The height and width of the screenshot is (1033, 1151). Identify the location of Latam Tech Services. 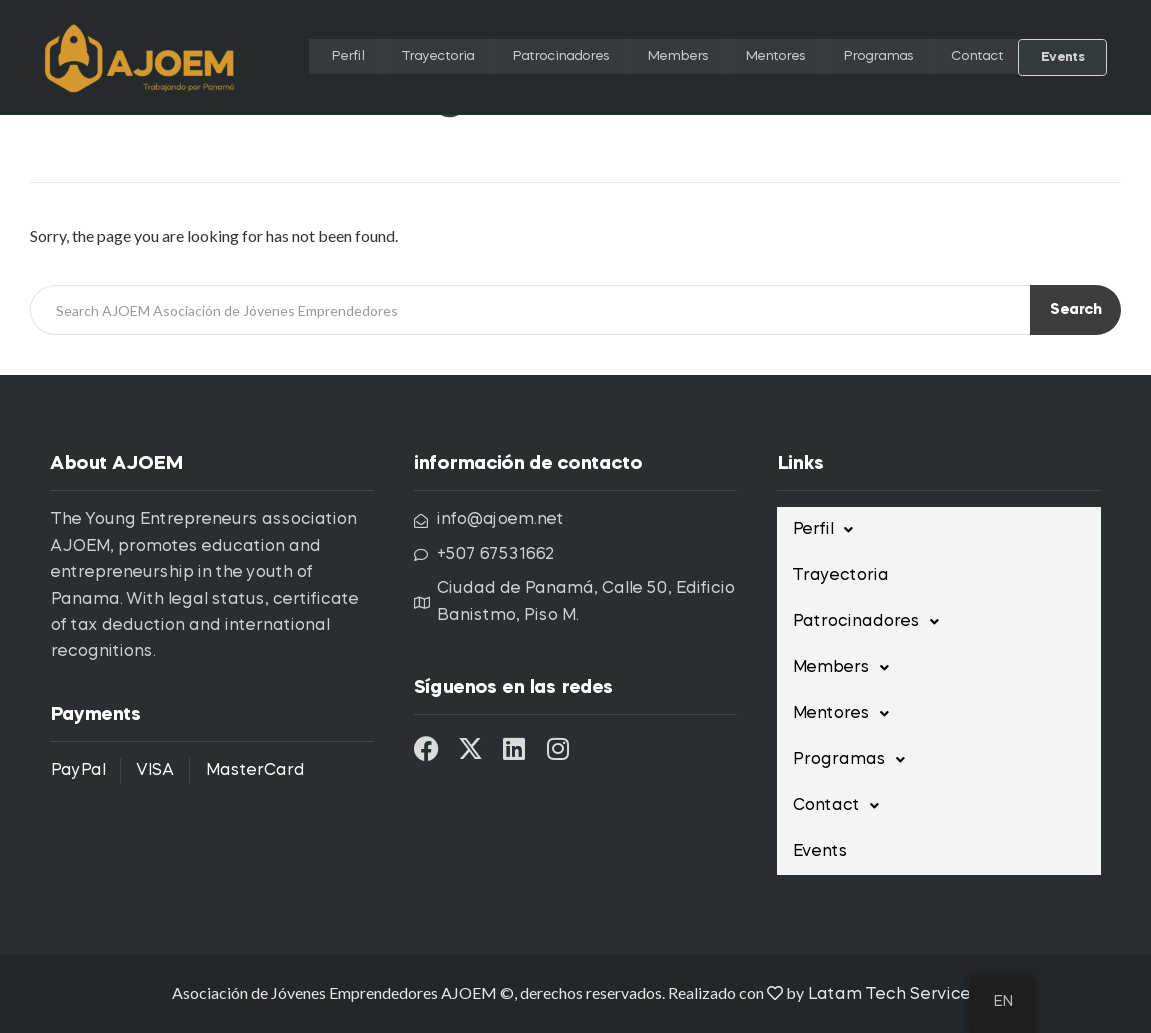
(893, 995).